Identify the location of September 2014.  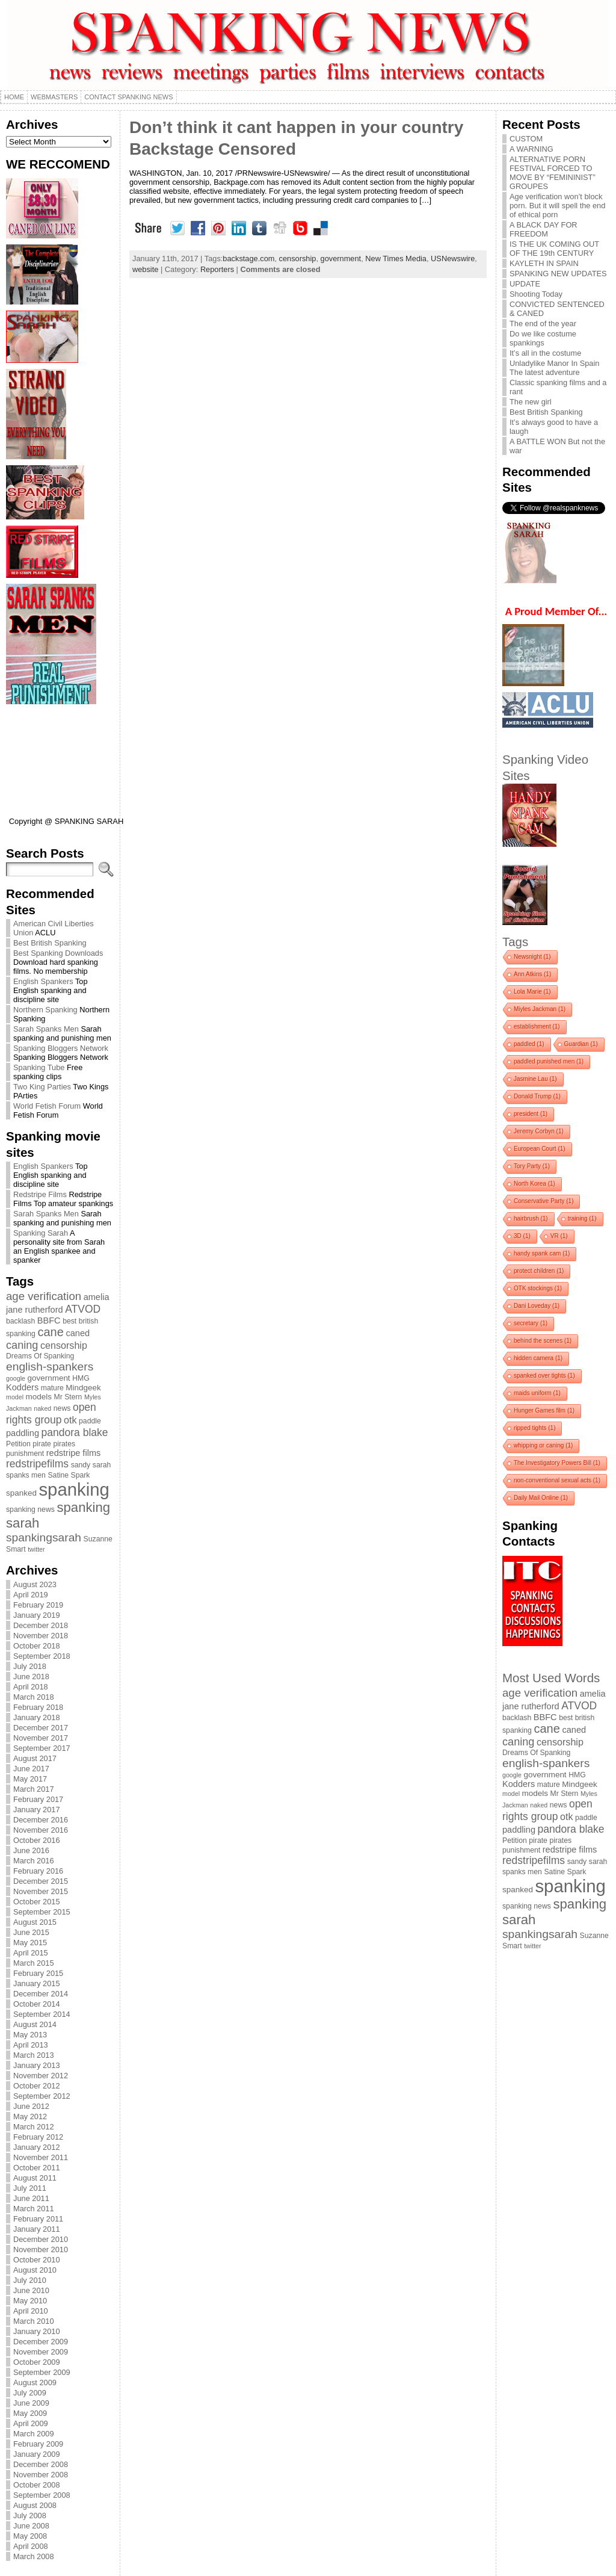
(41, 2014).